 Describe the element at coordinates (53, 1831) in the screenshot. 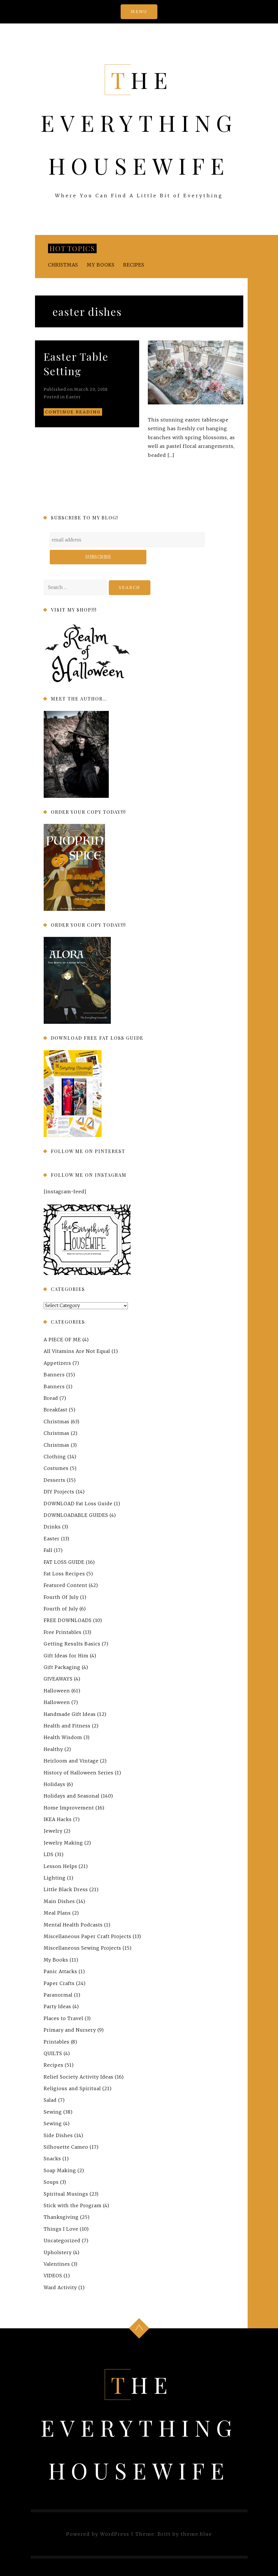

I see `Jewelry` at that location.